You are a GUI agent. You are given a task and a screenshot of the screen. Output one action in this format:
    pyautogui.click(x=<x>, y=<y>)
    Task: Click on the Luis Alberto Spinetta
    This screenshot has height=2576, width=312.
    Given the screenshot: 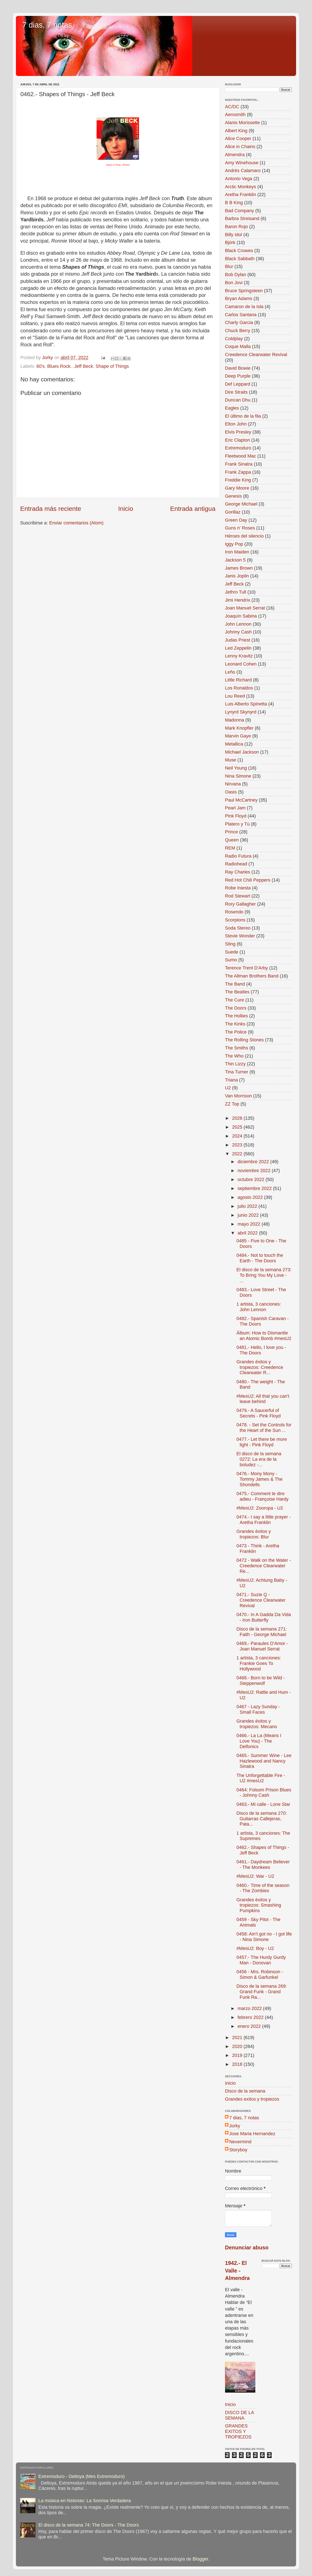 What is the action you would take?
    pyautogui.click(x=246, y=704)
    